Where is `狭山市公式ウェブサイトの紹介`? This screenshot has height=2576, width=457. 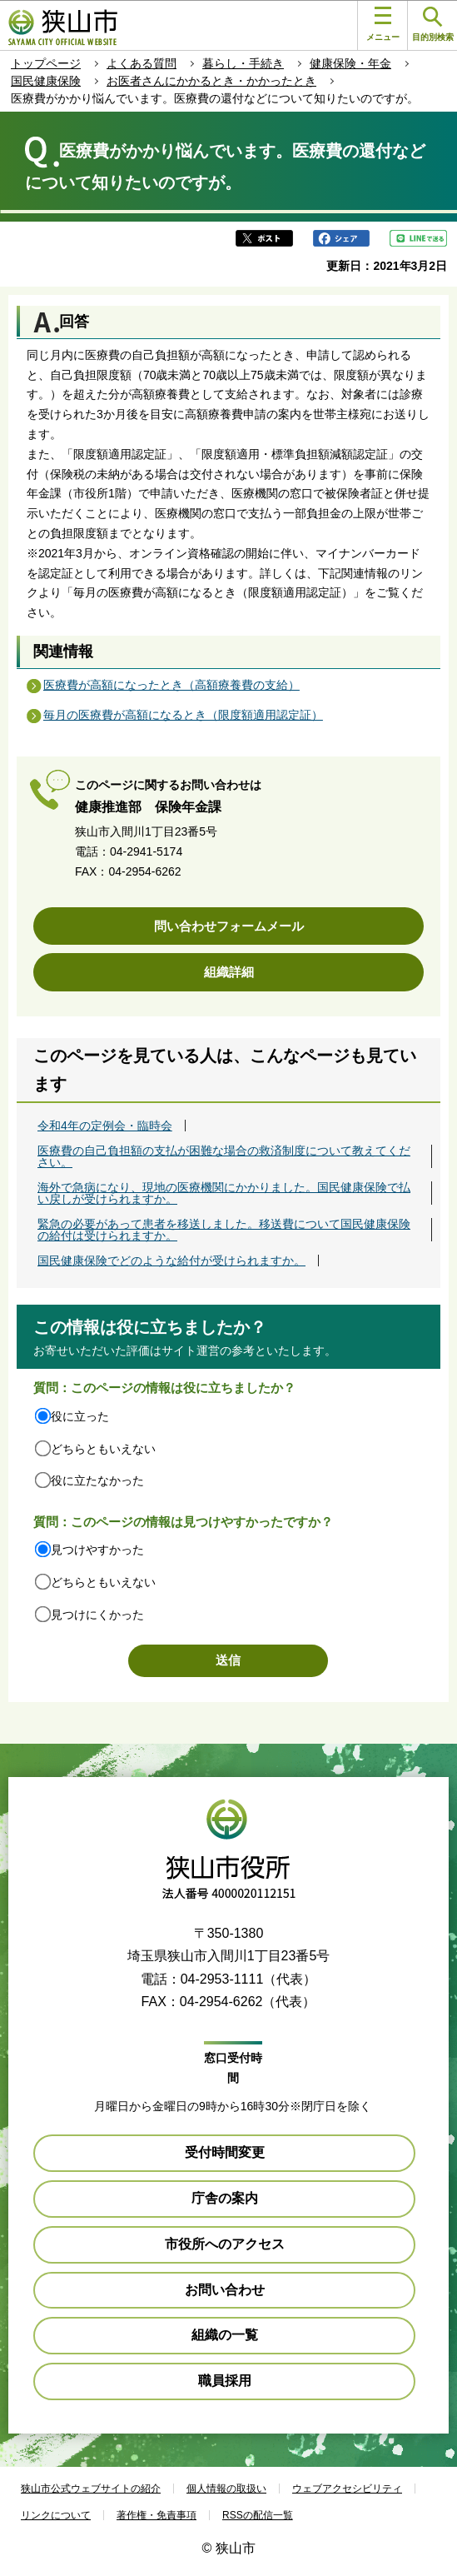
狭山市公式ウェブサイトの紹介 is located at coordinates (91, 2489).